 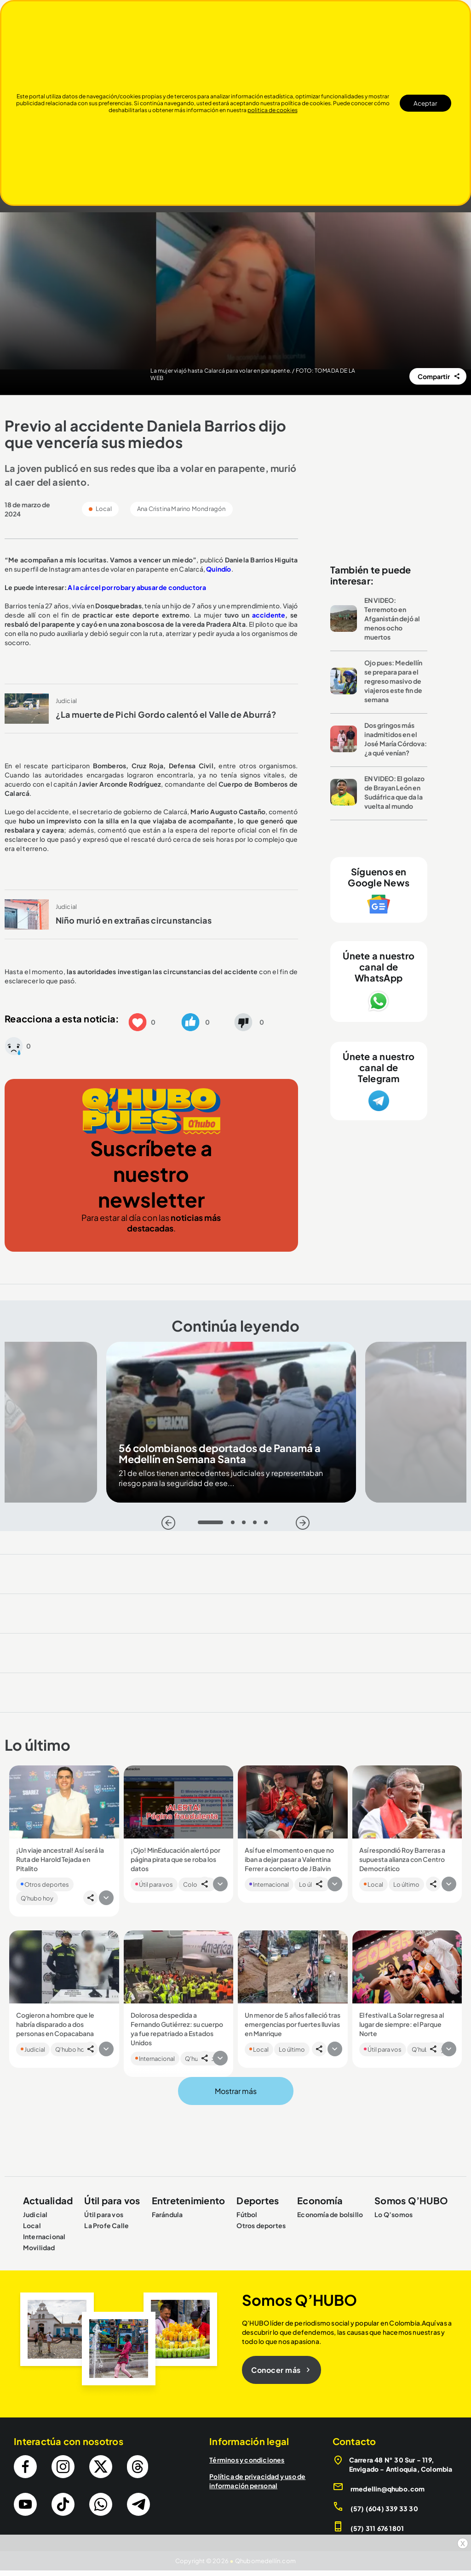 What do you see at coordinates (330, 2214) in the screenshot?
I see `Economía de bolsillo` at bounding box center [330, 2214].